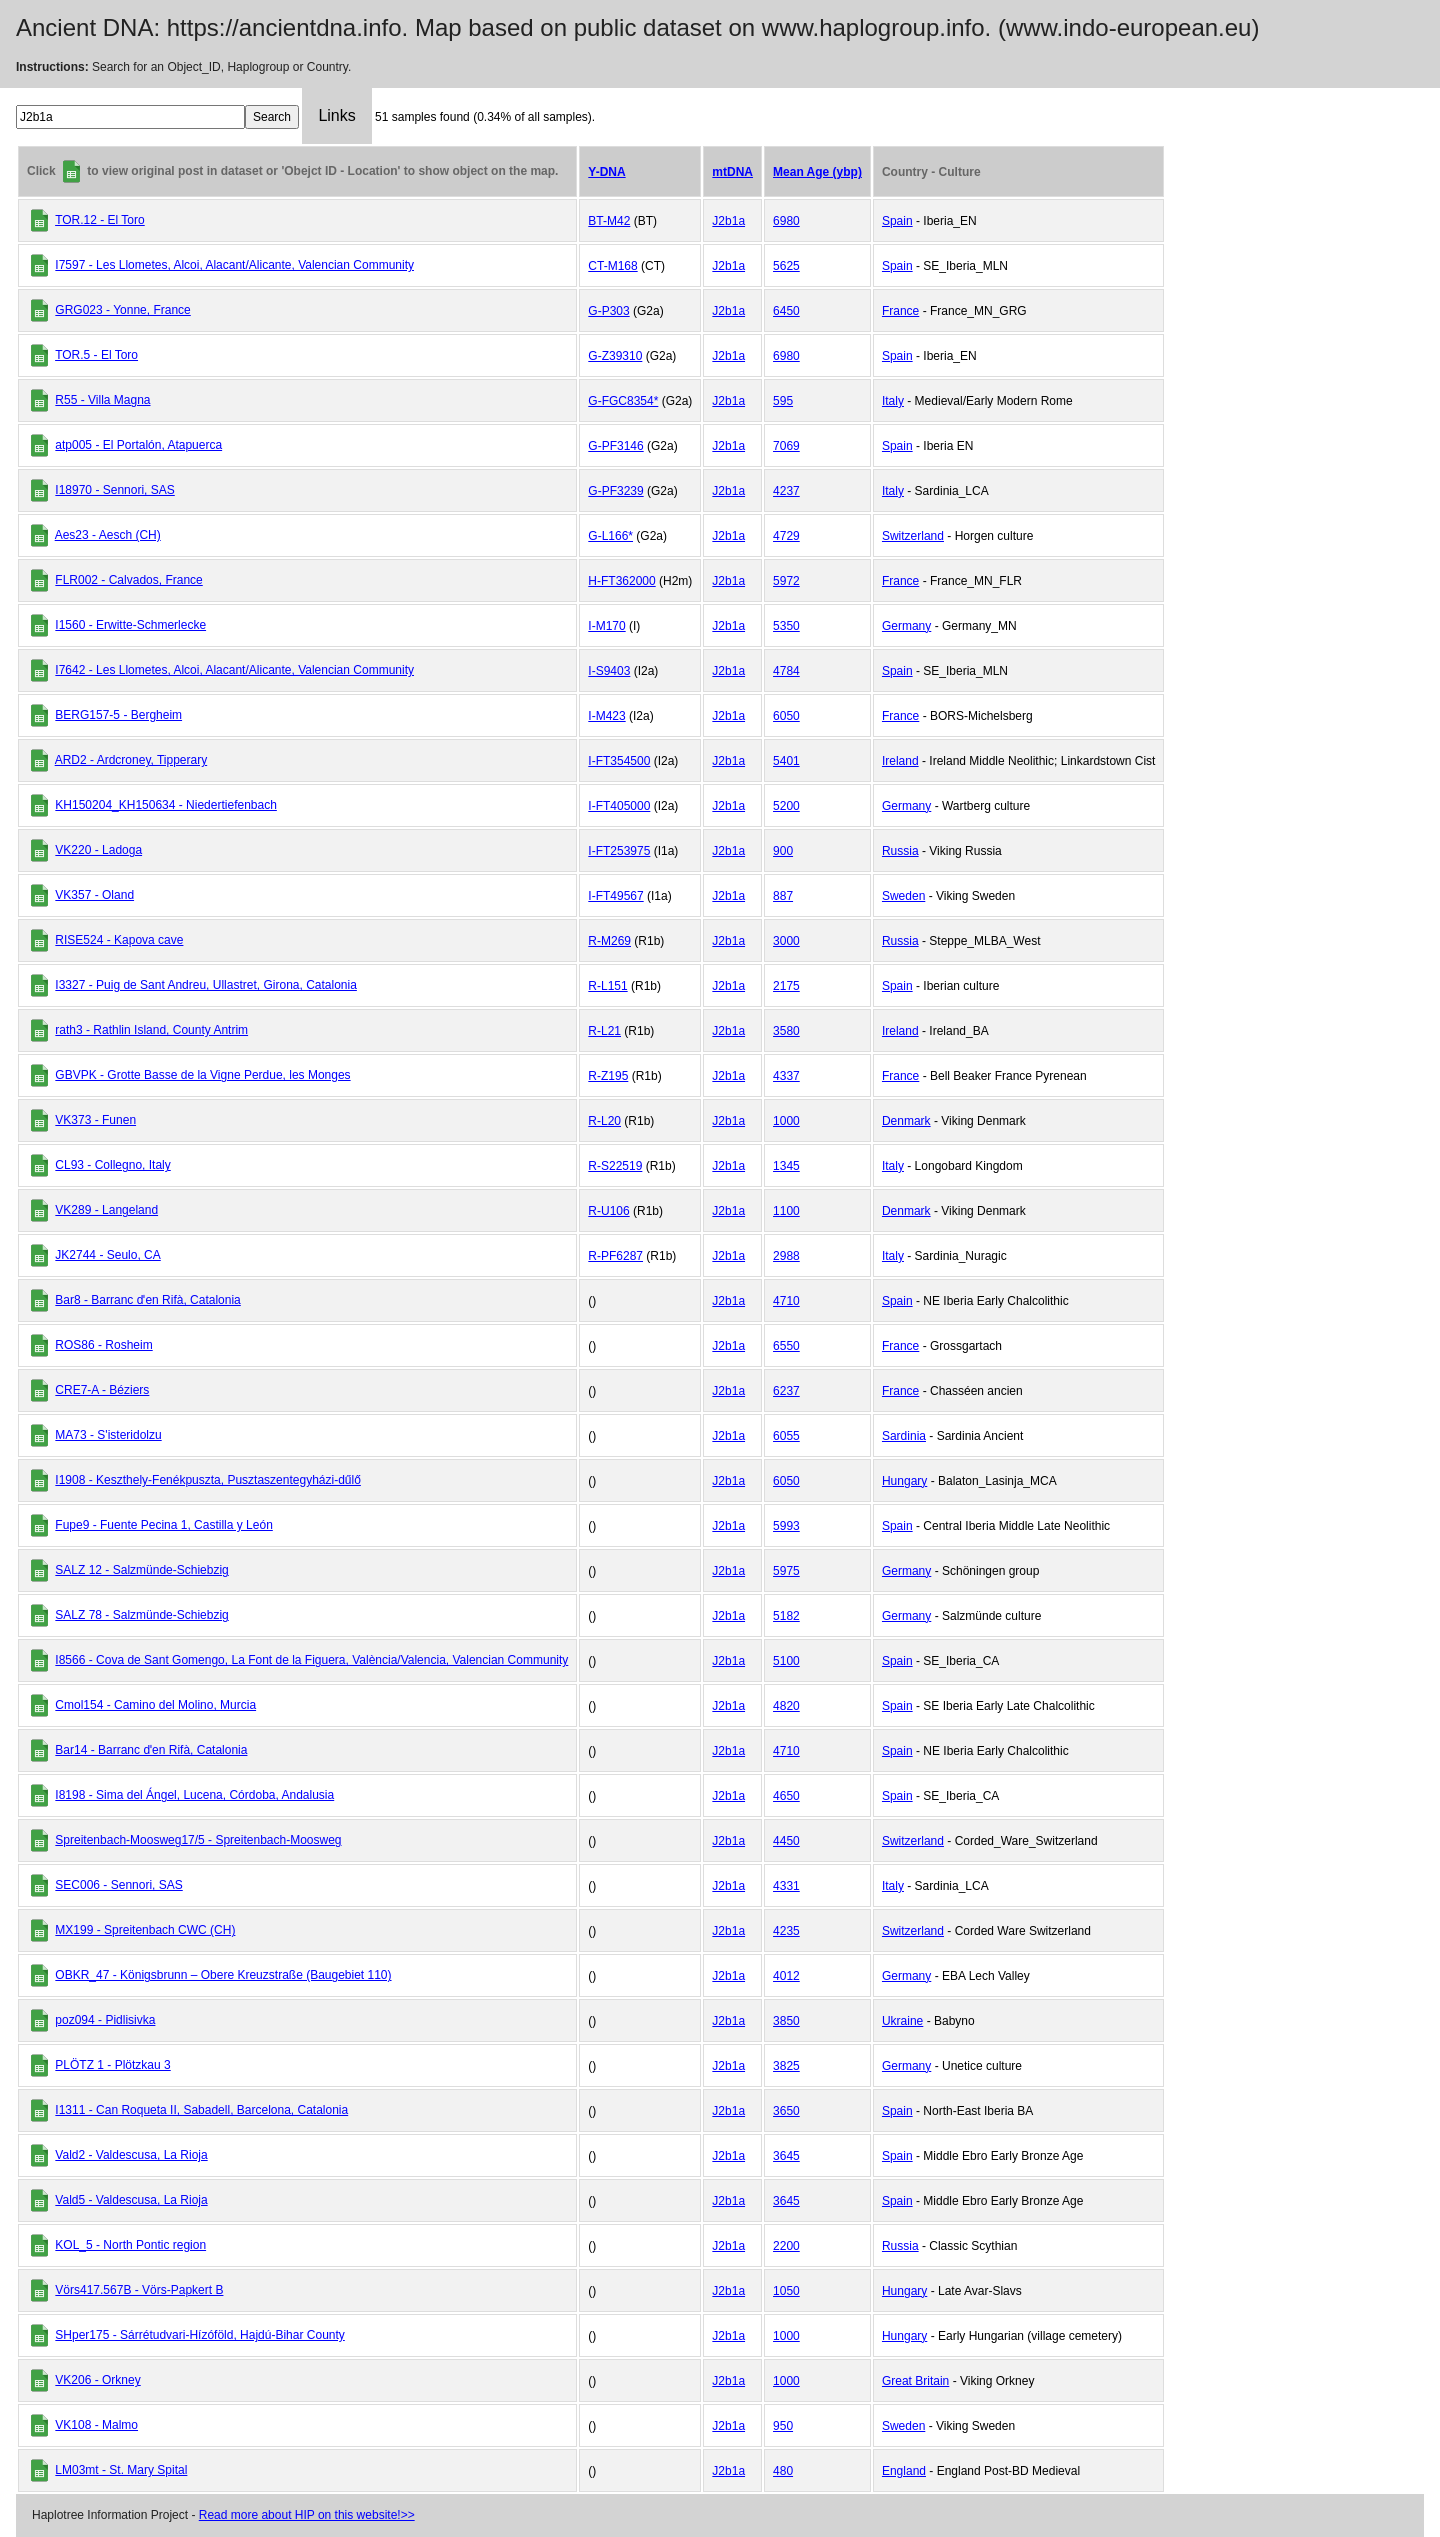  What do you see at coordinates (145, 1930) in the screenshot?
I see `MX199 - Spreitenbach CWC (CH)` at bounding box center [145, 1930].